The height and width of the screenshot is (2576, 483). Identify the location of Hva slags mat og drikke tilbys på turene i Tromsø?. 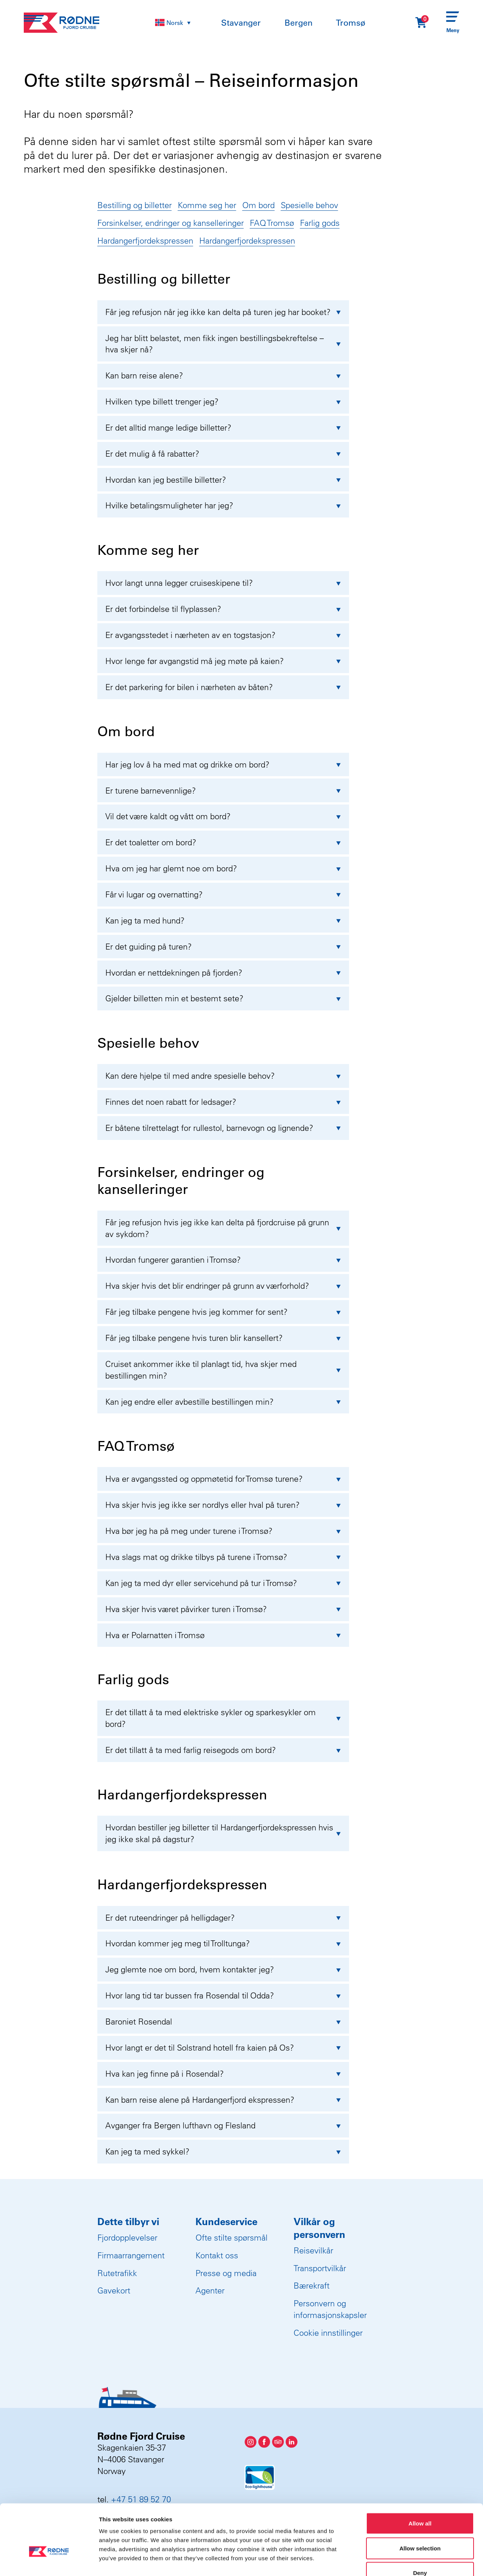
(223, 1557).